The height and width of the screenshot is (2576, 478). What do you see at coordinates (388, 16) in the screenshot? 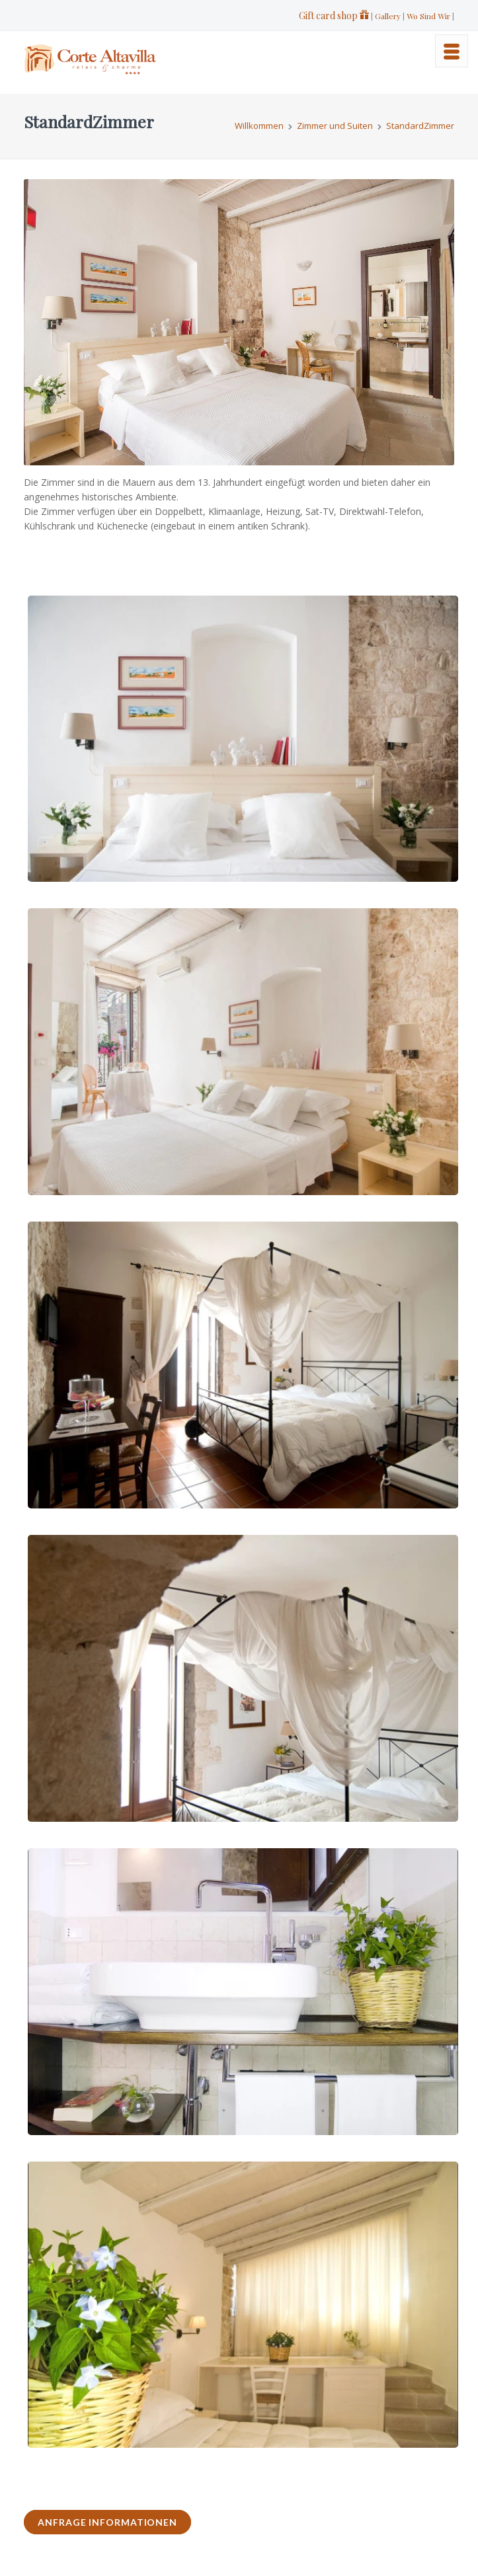
I see `Gallery` at bounding box center [388, 16].